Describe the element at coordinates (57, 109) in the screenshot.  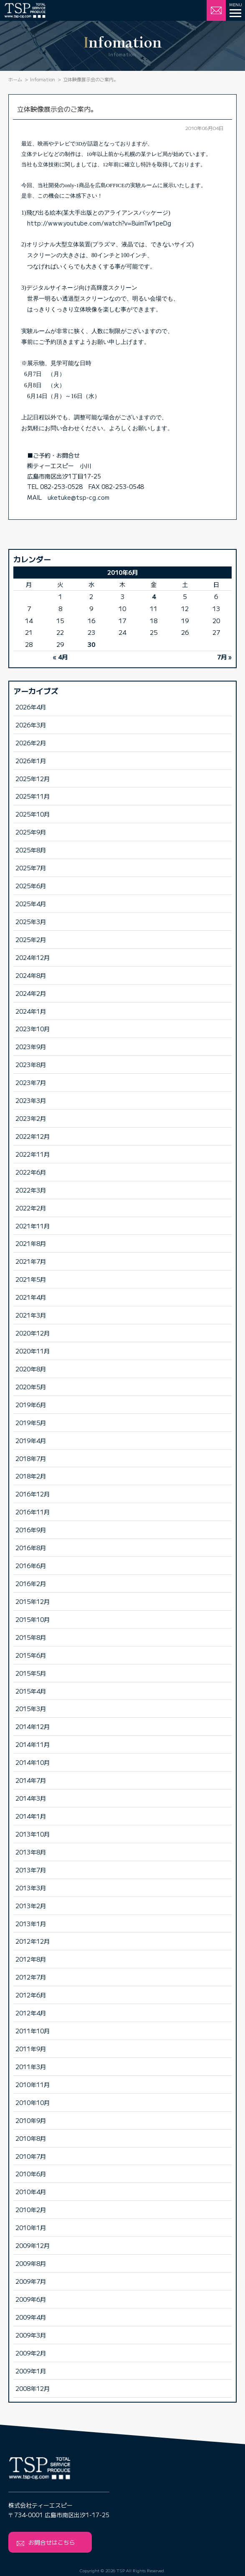
I see `立体映像展示会のご案内。` at that location.